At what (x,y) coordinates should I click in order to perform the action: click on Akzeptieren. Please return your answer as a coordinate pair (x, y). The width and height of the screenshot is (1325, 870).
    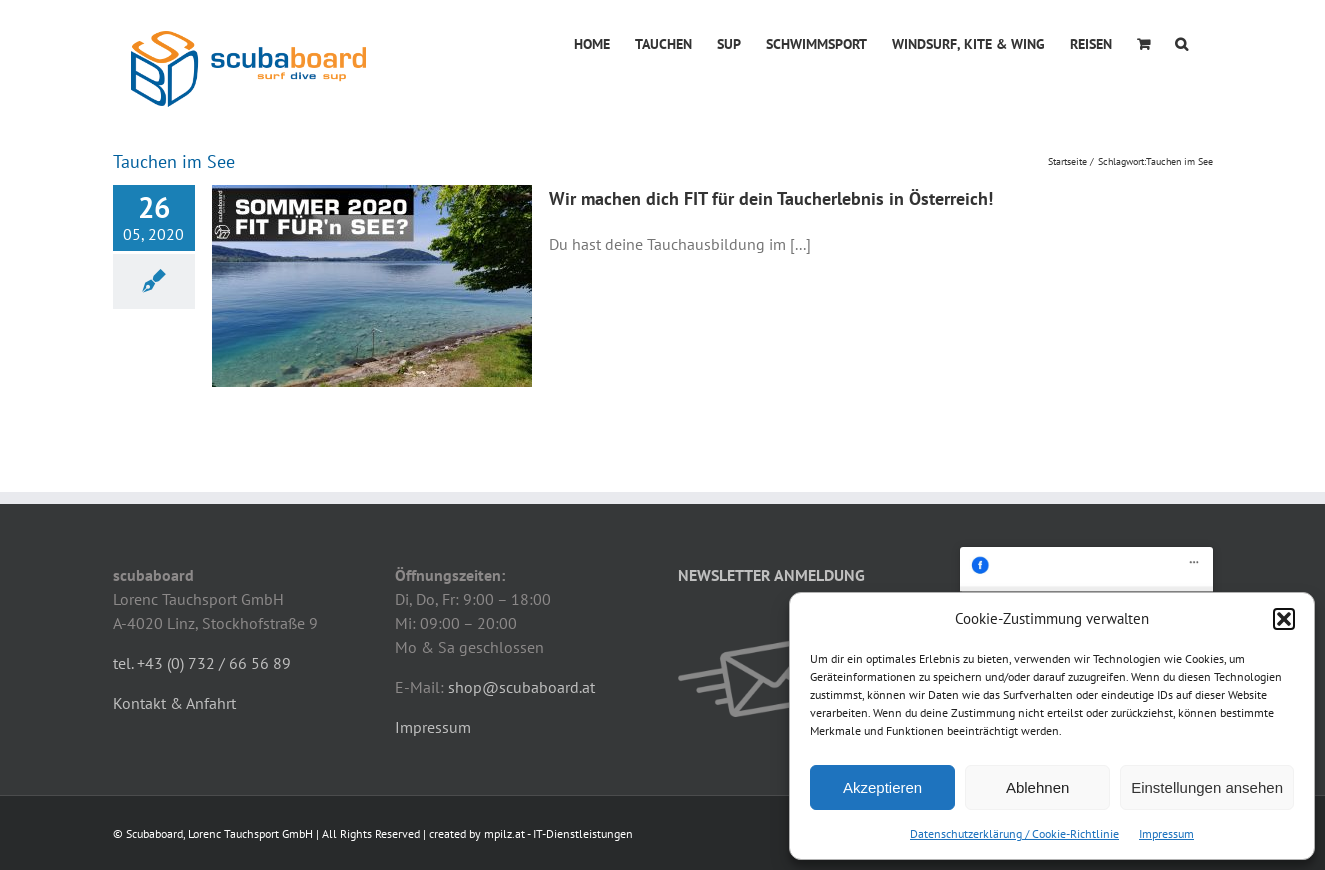
    Looking at the image, I should click on (882, 787).